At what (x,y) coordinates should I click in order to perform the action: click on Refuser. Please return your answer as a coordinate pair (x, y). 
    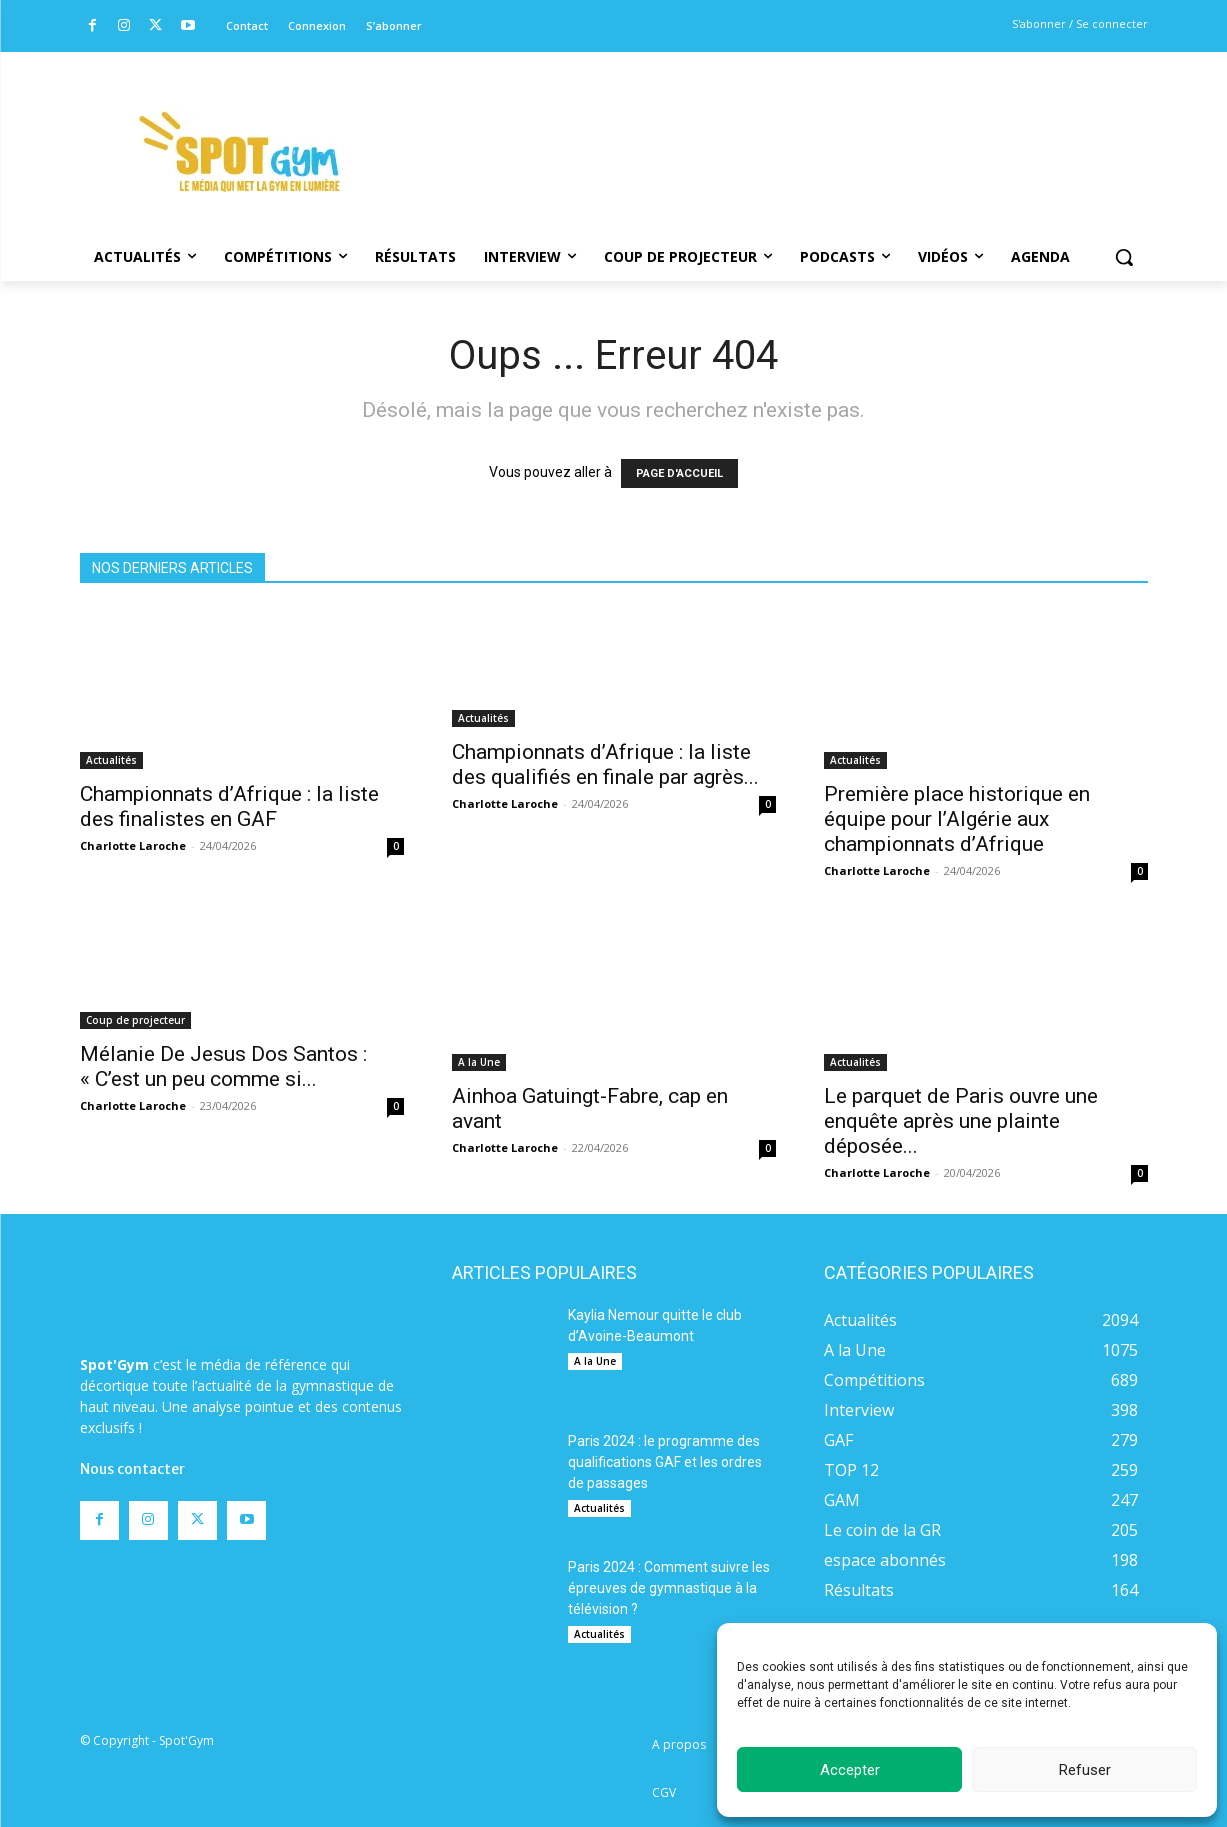
    Looking at the image, I should click on (1085, 1770).